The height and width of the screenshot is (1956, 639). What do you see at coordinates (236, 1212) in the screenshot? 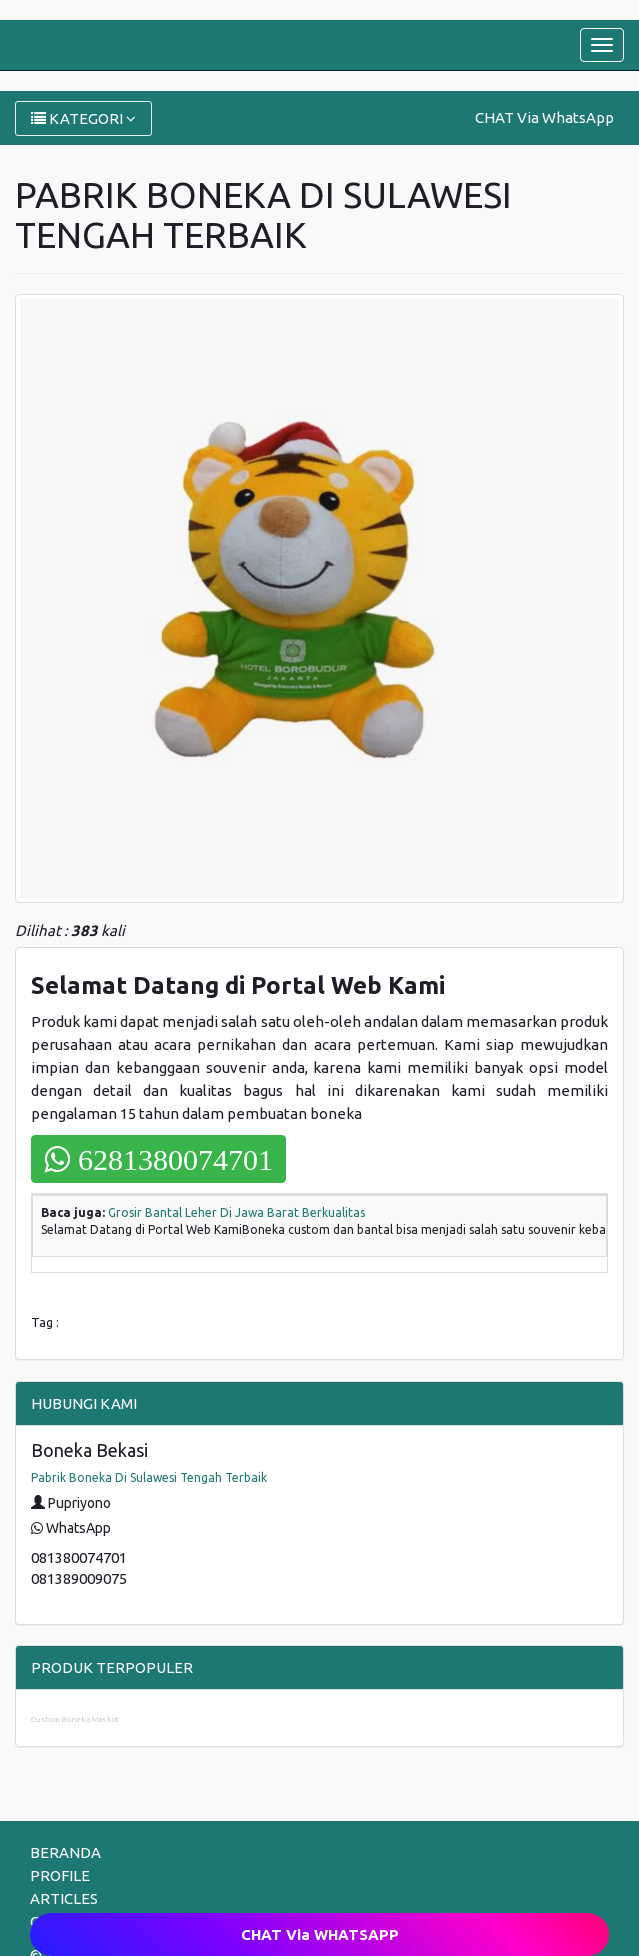
I see `Grosir Bantal Leher Di Jawa Barat Berkualitas` at bounding box center [236, 1212].